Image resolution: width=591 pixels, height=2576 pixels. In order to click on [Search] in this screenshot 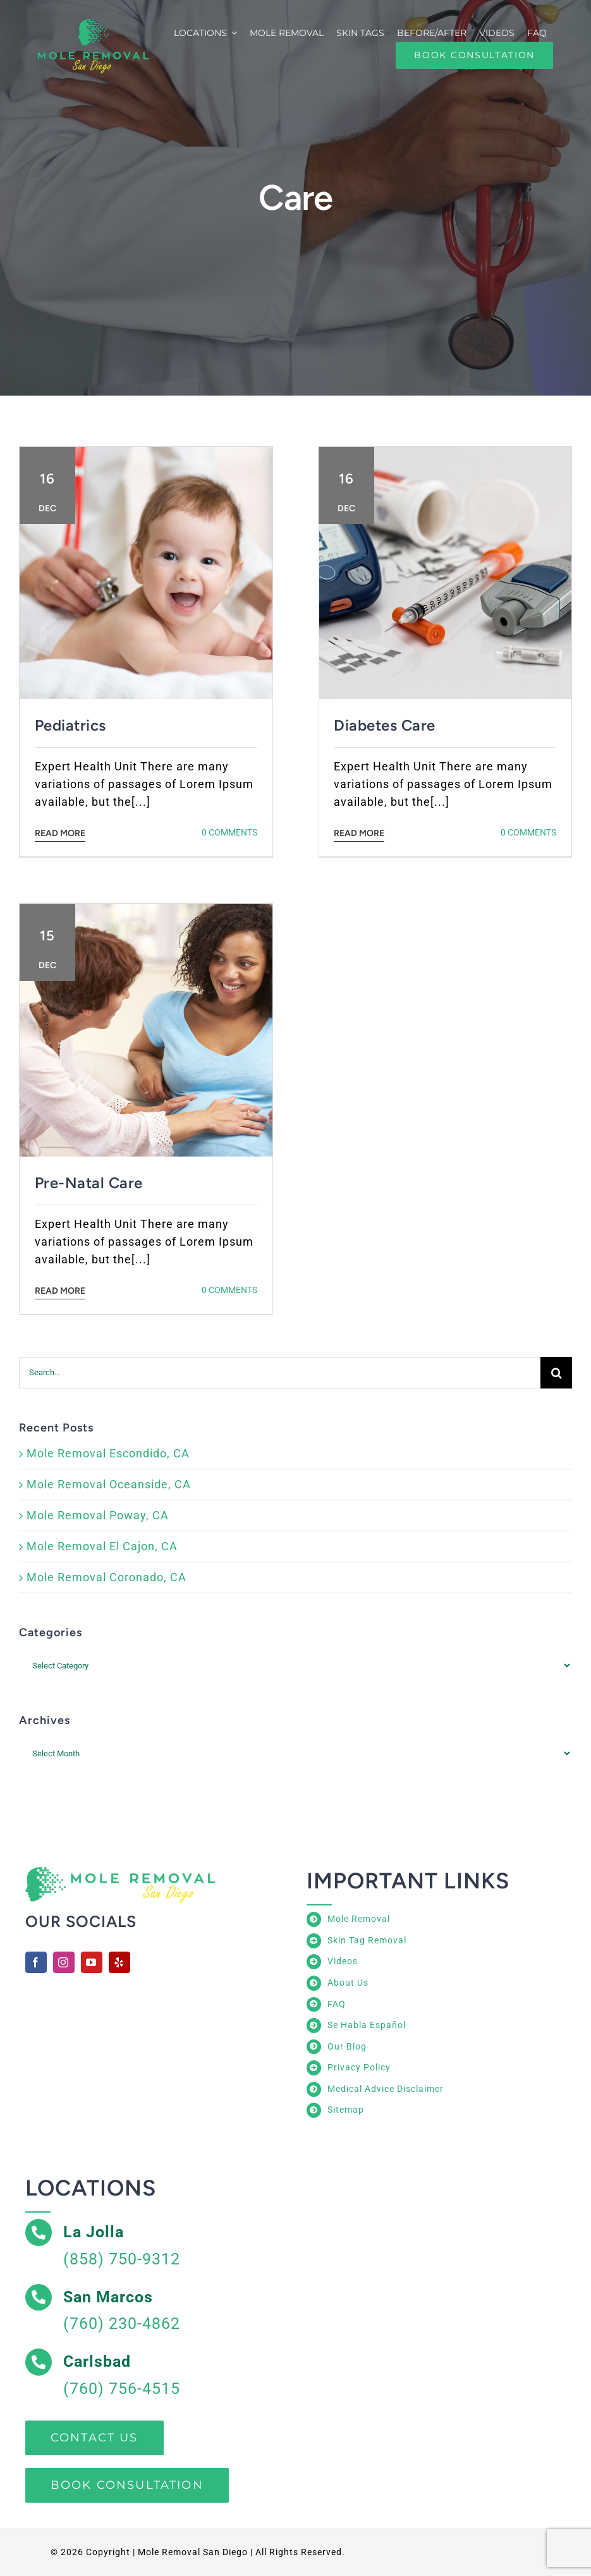, I will do `click(556, 1372)`.